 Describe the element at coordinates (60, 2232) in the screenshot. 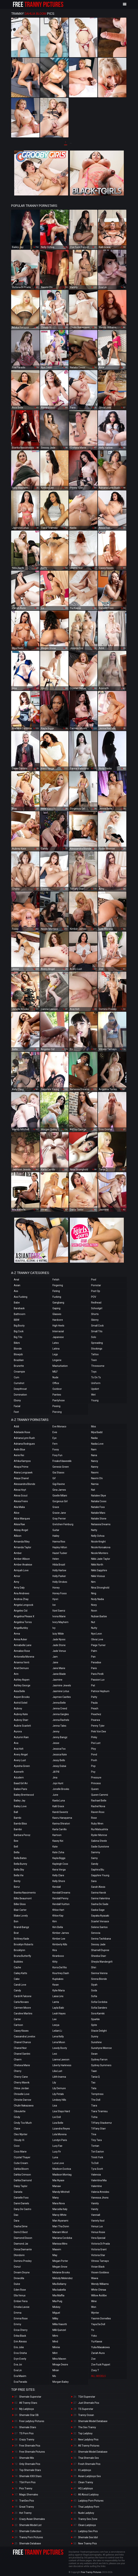

I see `Mariam Micol` at that location.